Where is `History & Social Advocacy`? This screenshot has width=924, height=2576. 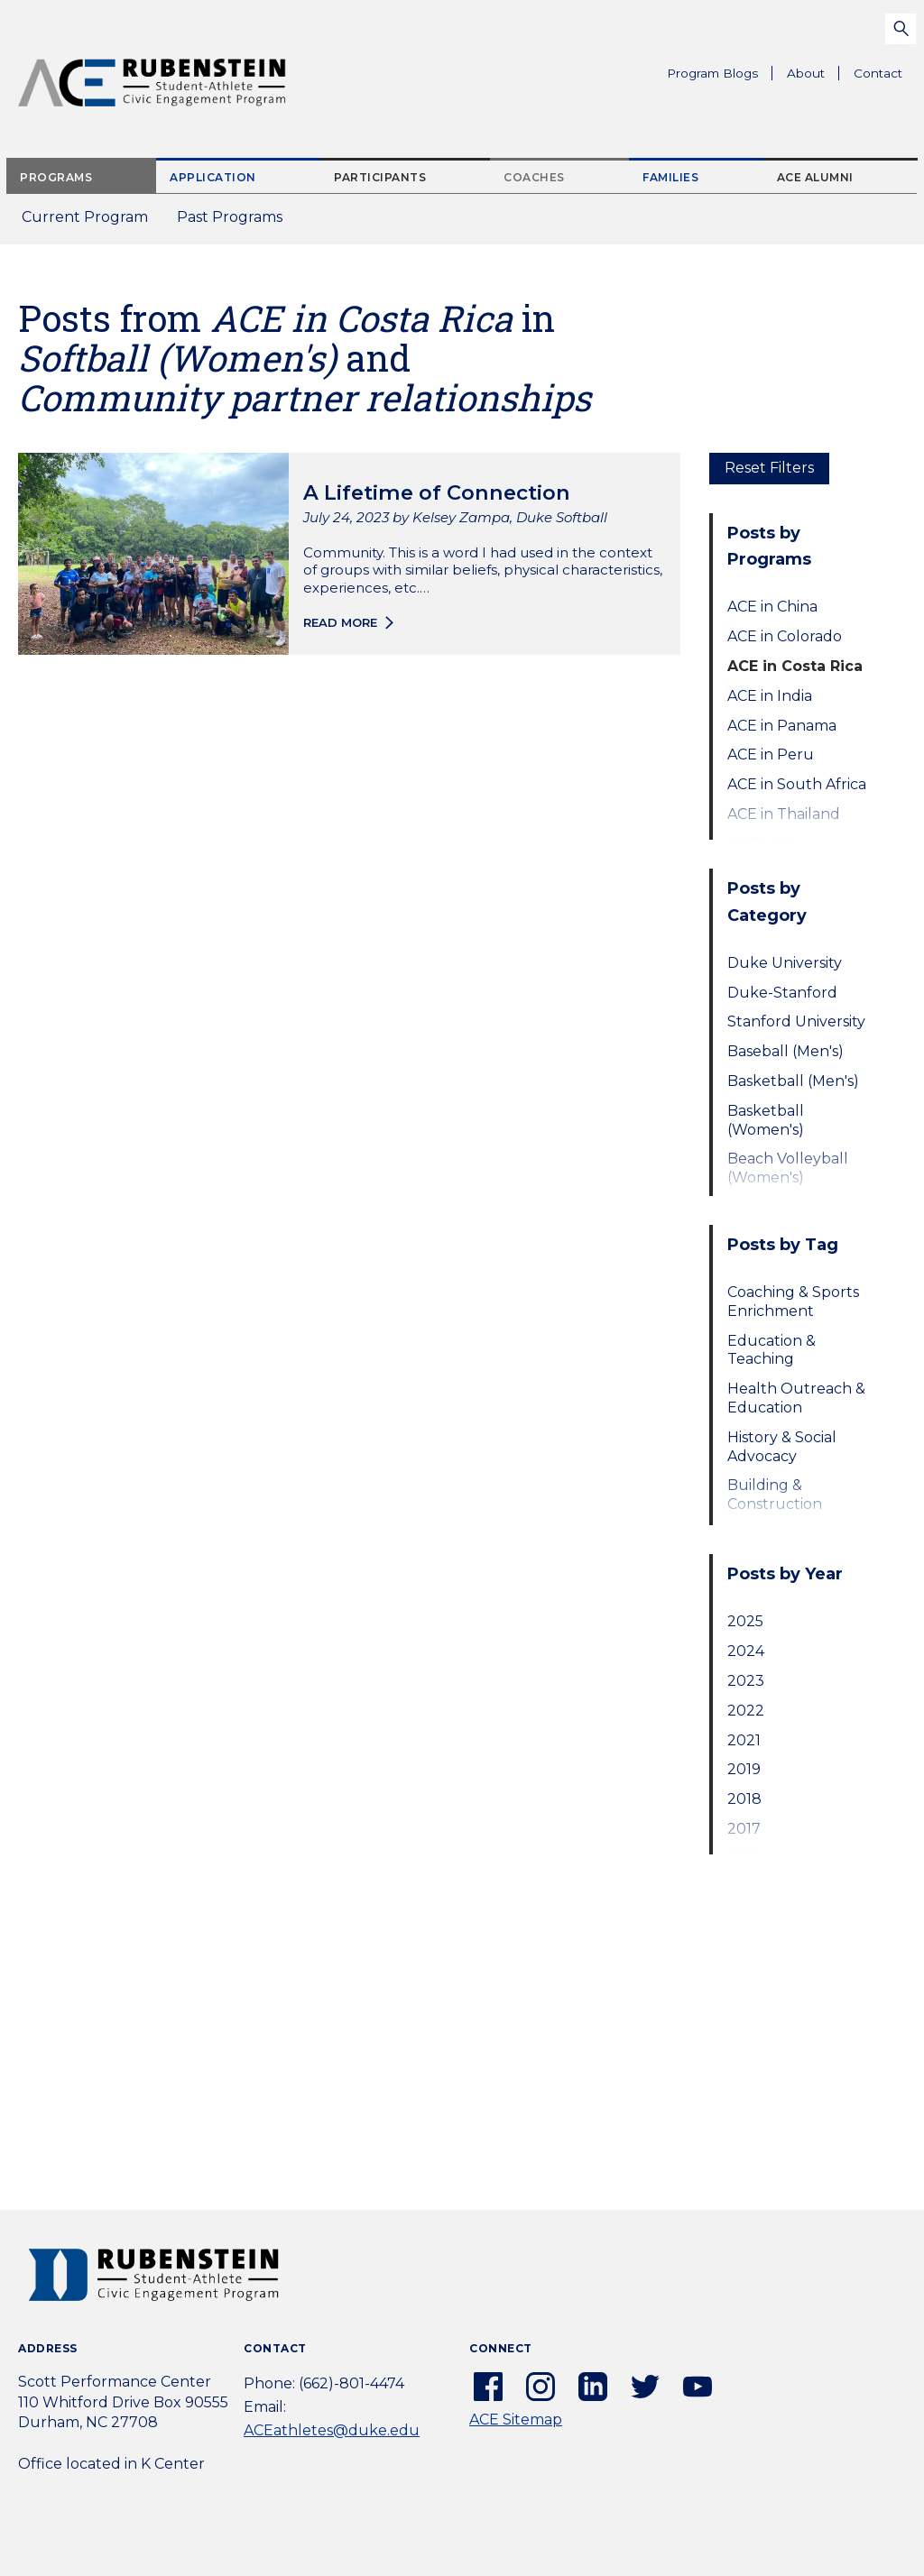 History & Social Advocacy is located at coordinates (781, 1447).